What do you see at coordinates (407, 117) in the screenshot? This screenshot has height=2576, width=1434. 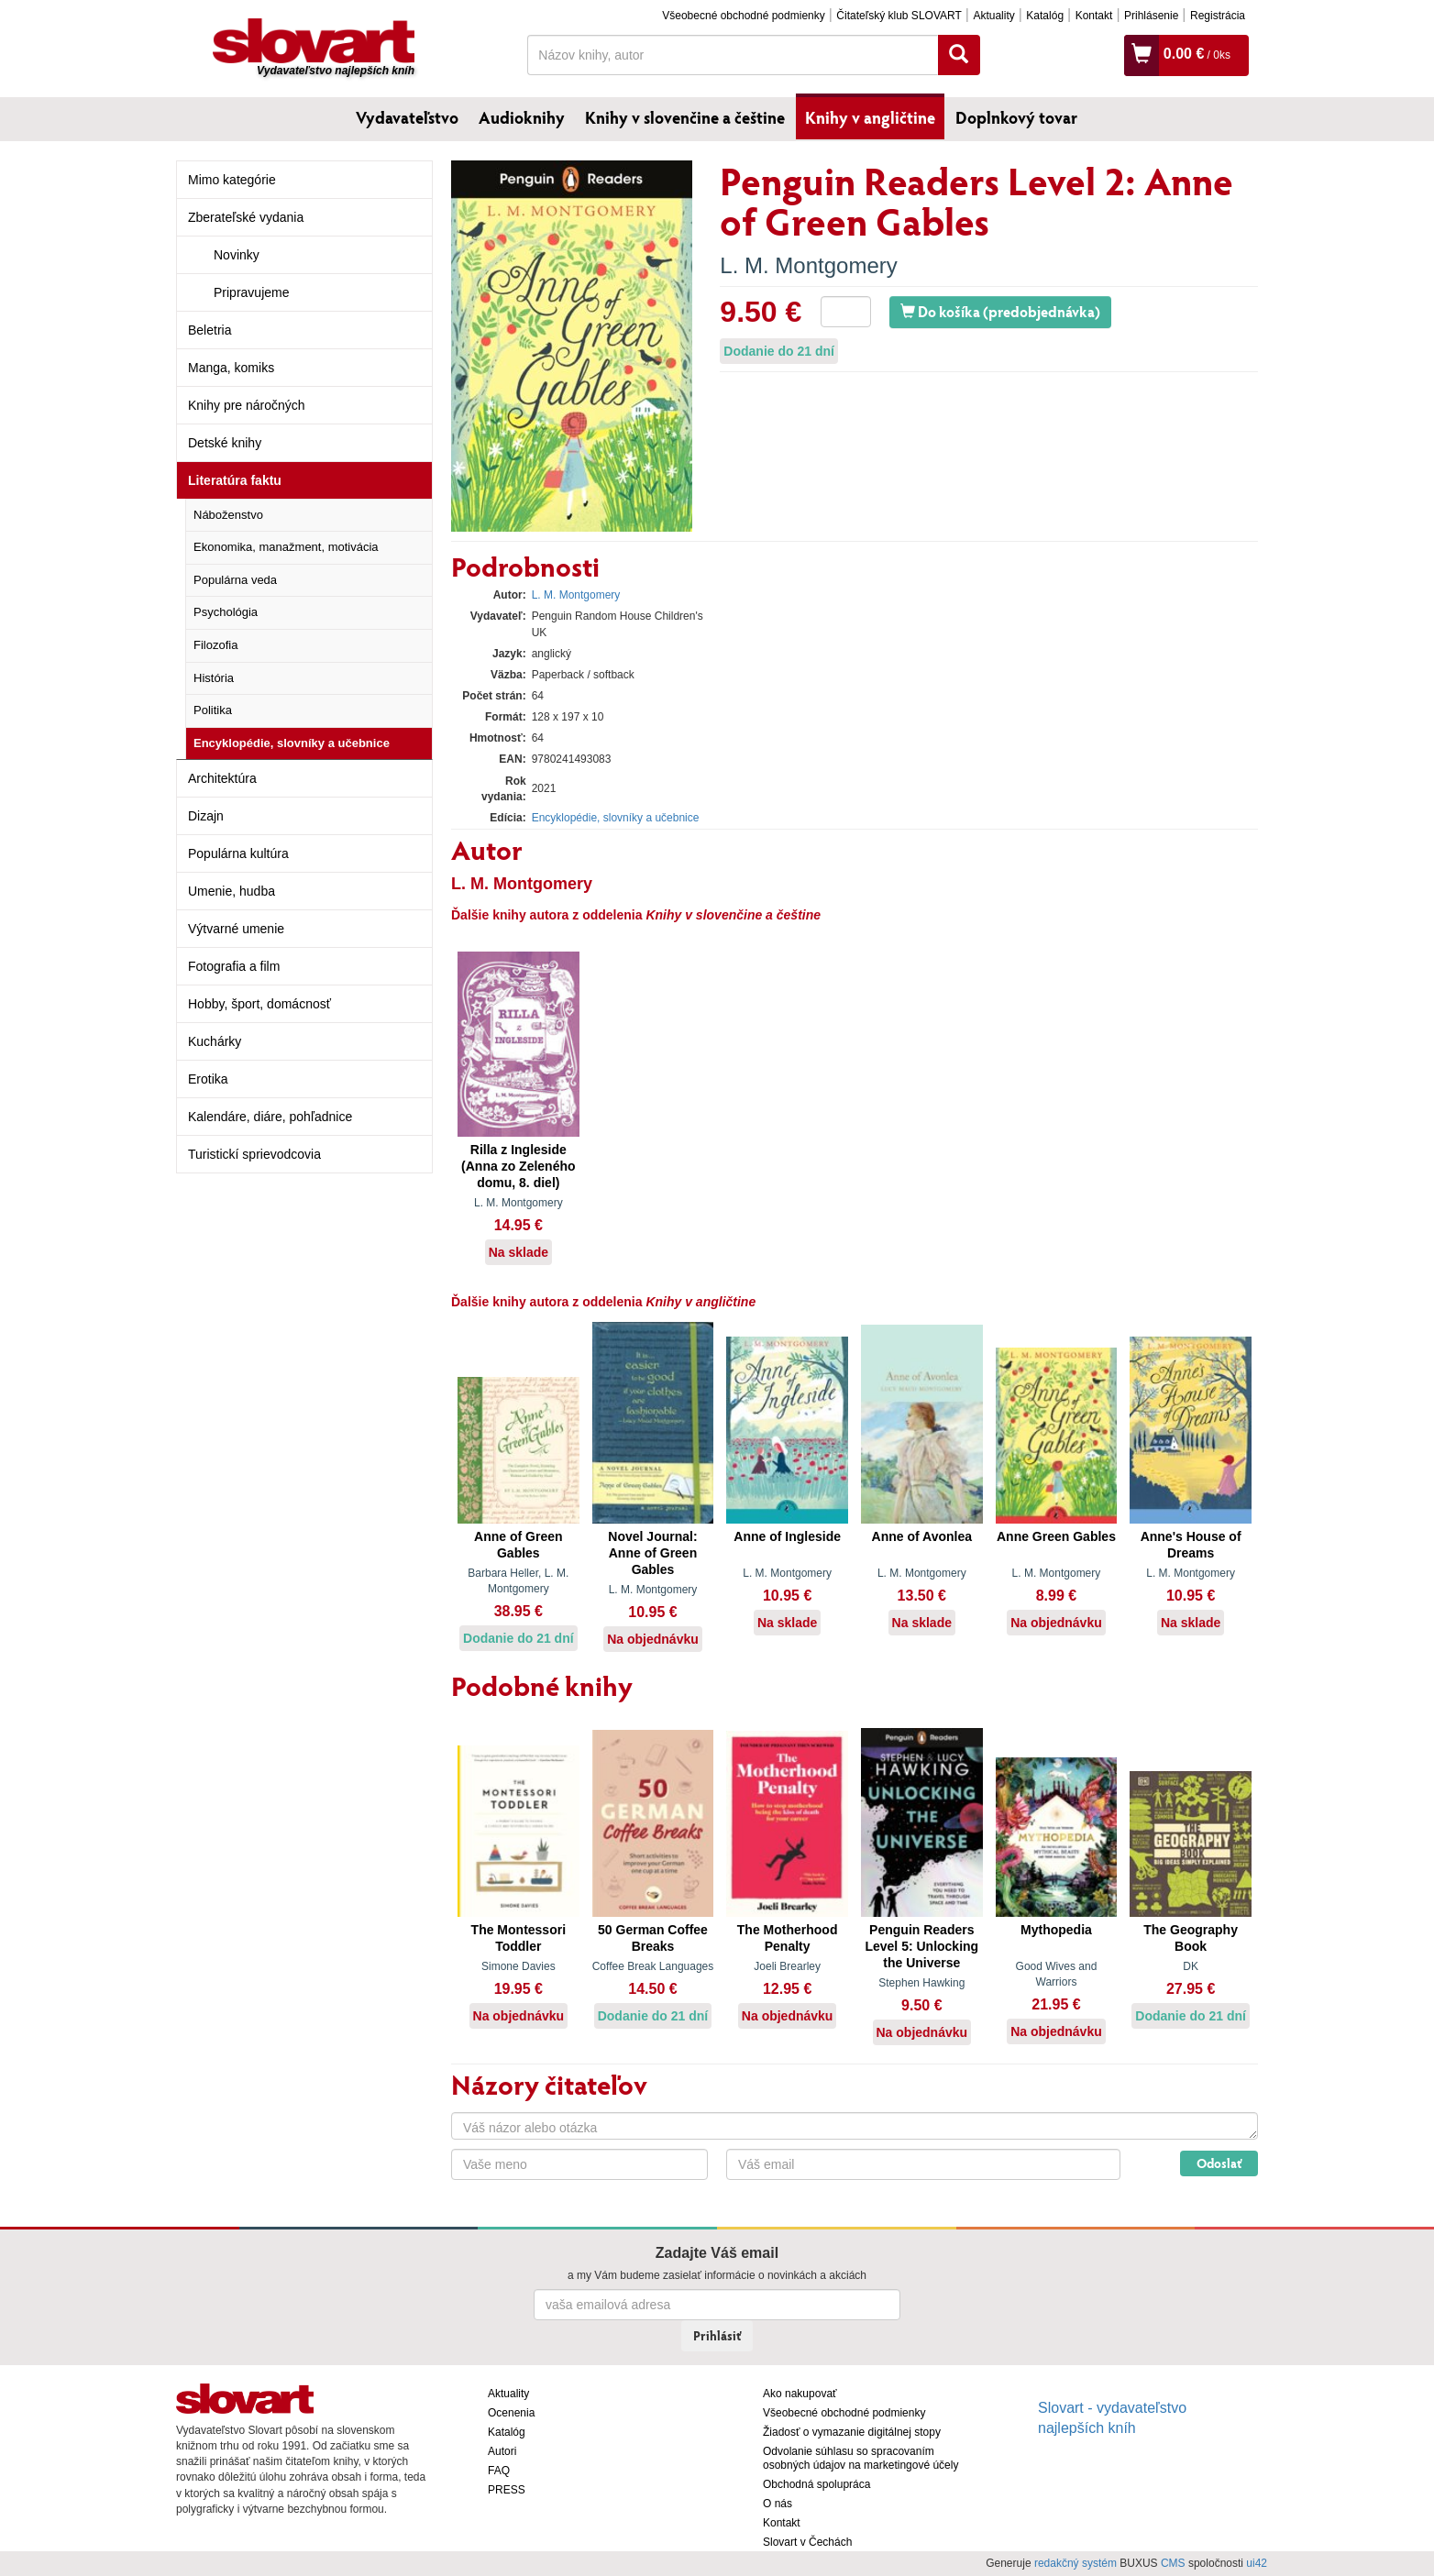 I see `Vydavateľstvo` at bounding box center [407, 117].